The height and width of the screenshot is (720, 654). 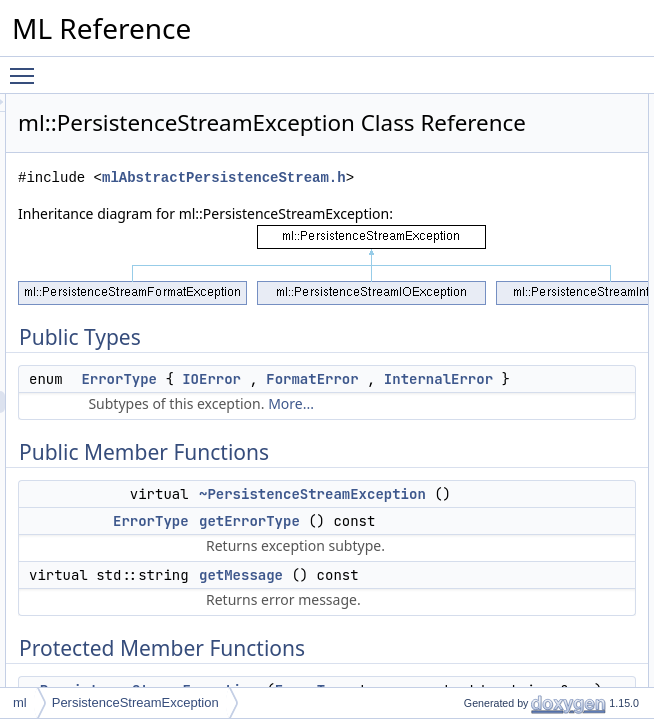 What do you see at coordinates (135, 702) in the screenshot?
I see `PersistenceStreamException` at bounding box center [135, 702].